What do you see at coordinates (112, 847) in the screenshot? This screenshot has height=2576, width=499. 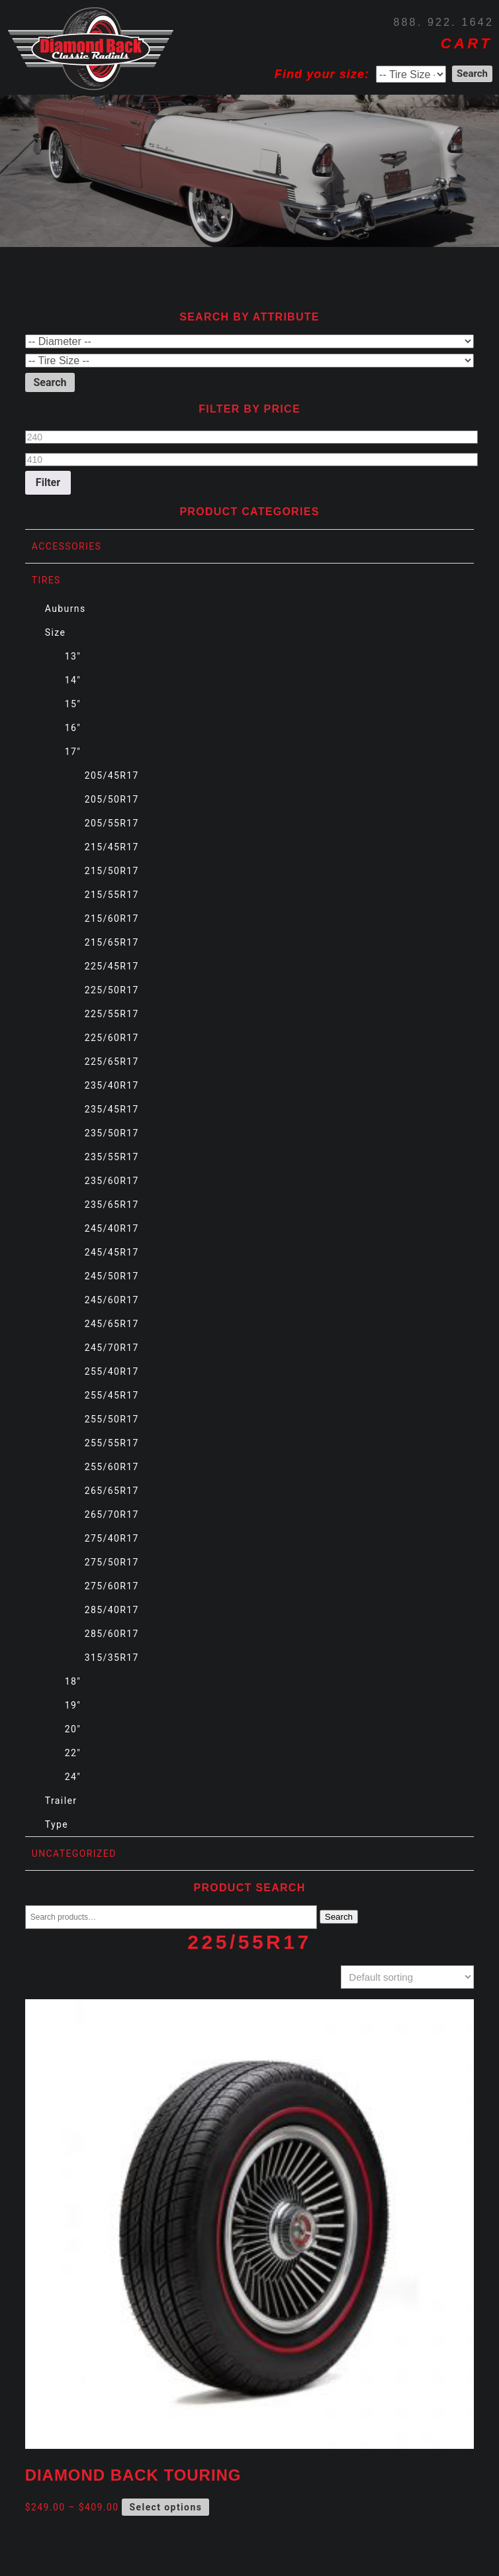 I see `215/45R17` at bounding box center [112, 847].